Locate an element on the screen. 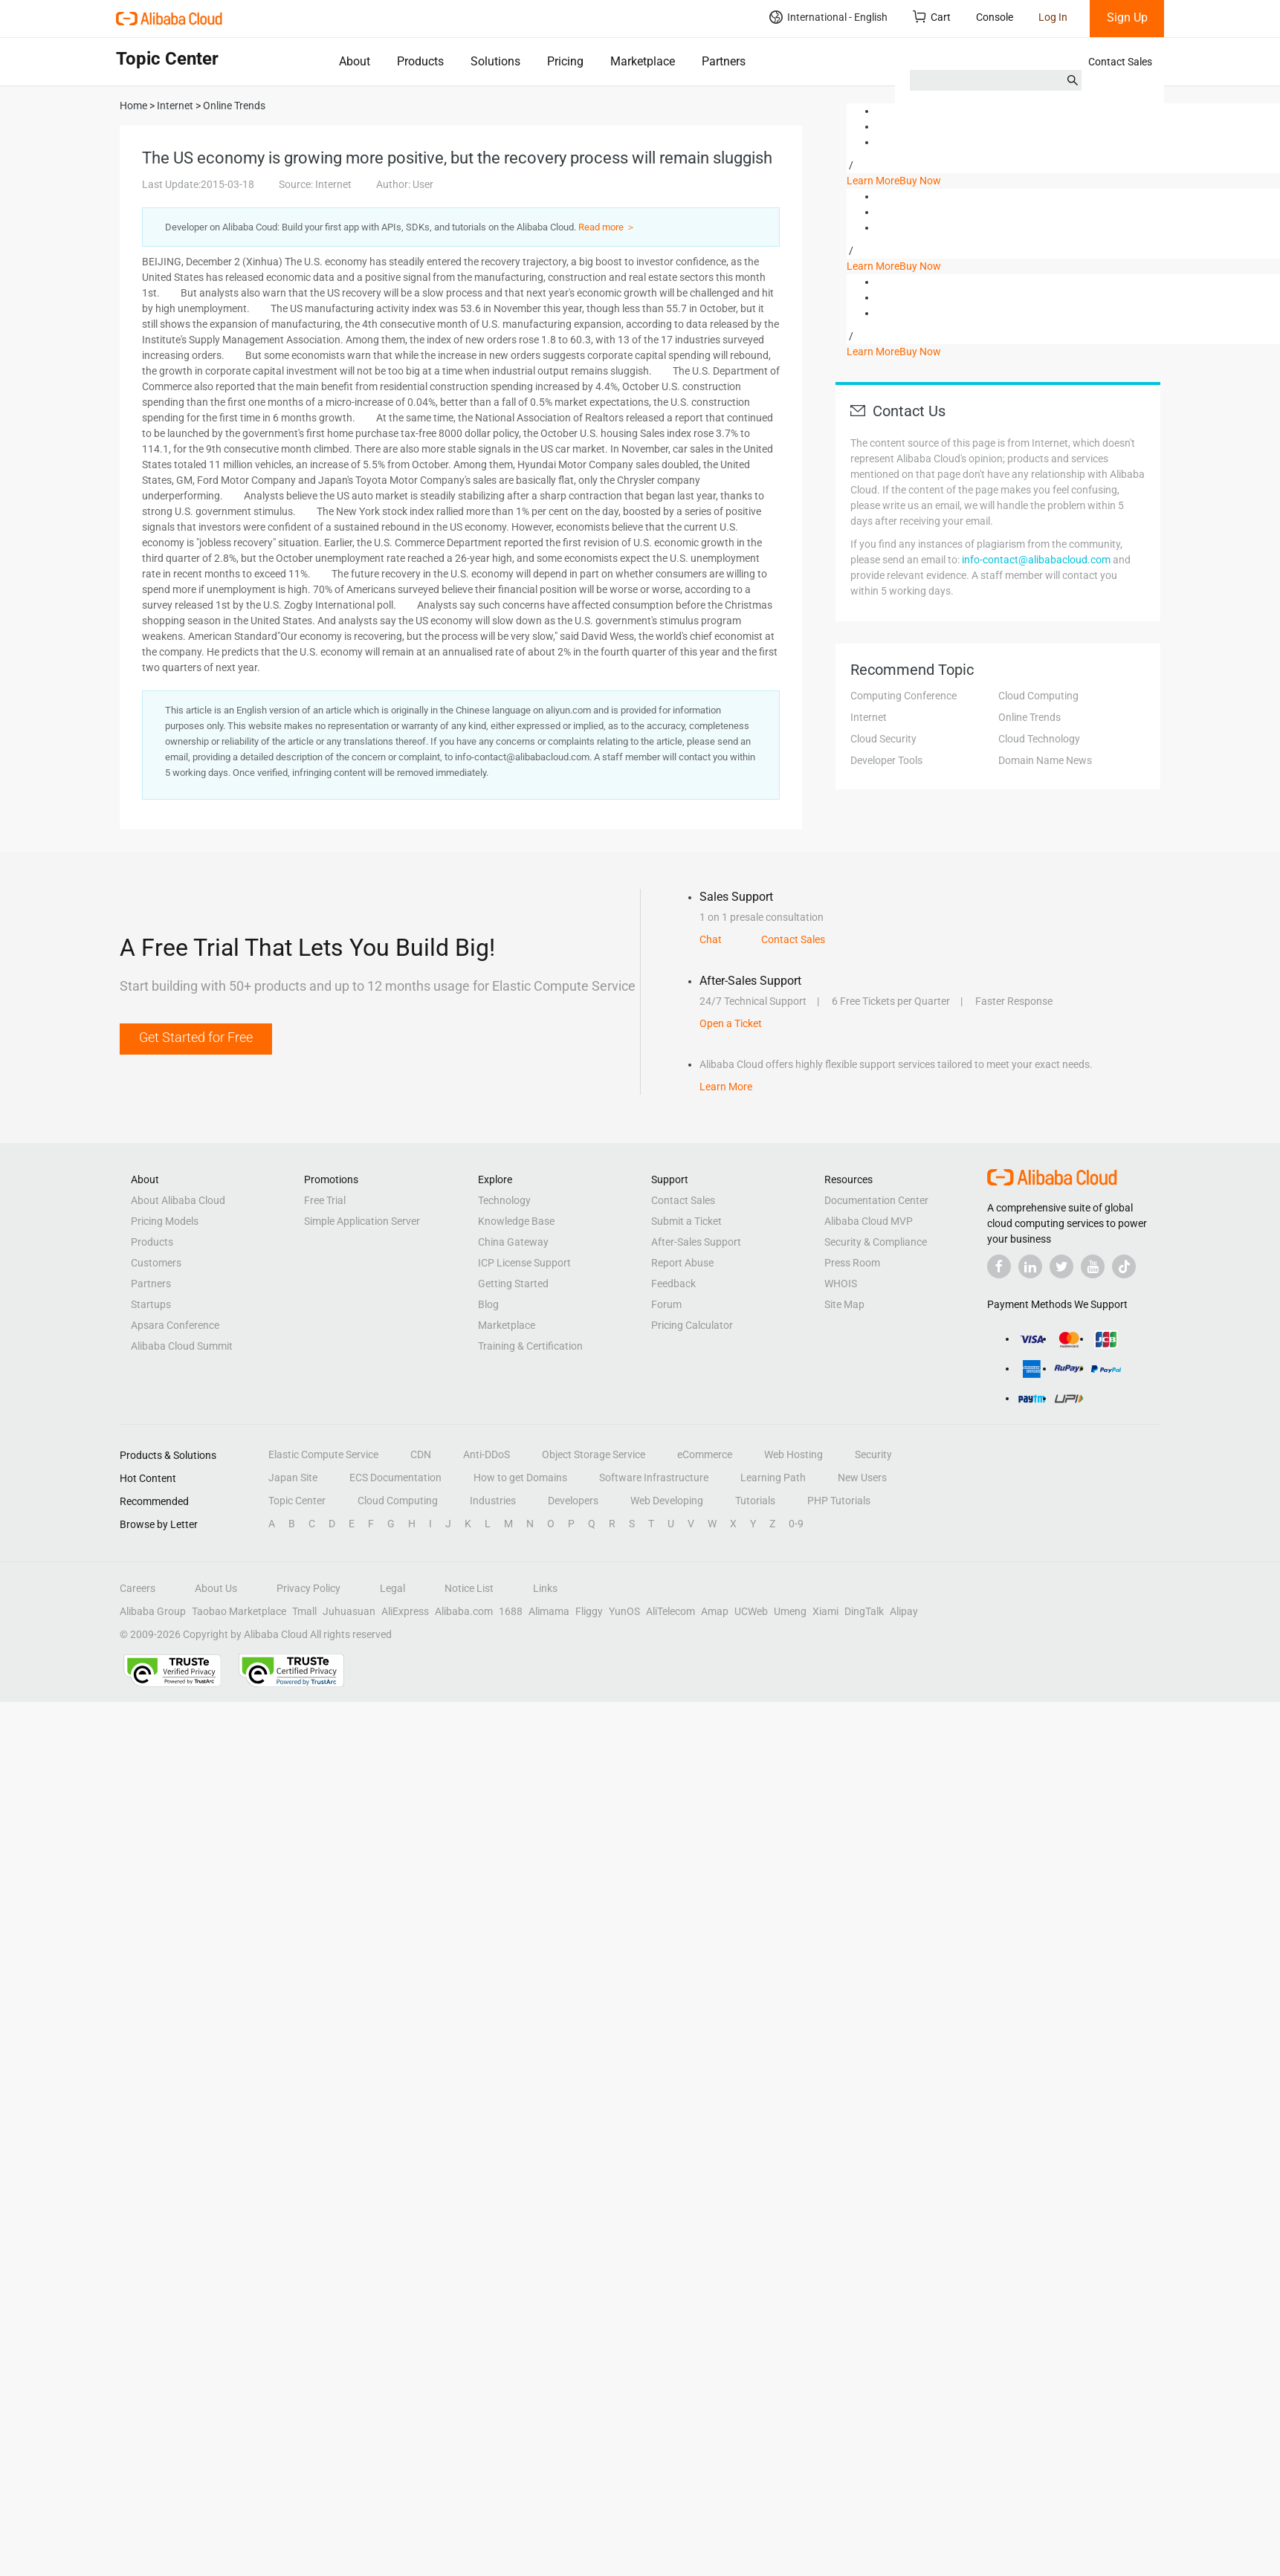  AliTelecom is located at coordinates (670, 1611).